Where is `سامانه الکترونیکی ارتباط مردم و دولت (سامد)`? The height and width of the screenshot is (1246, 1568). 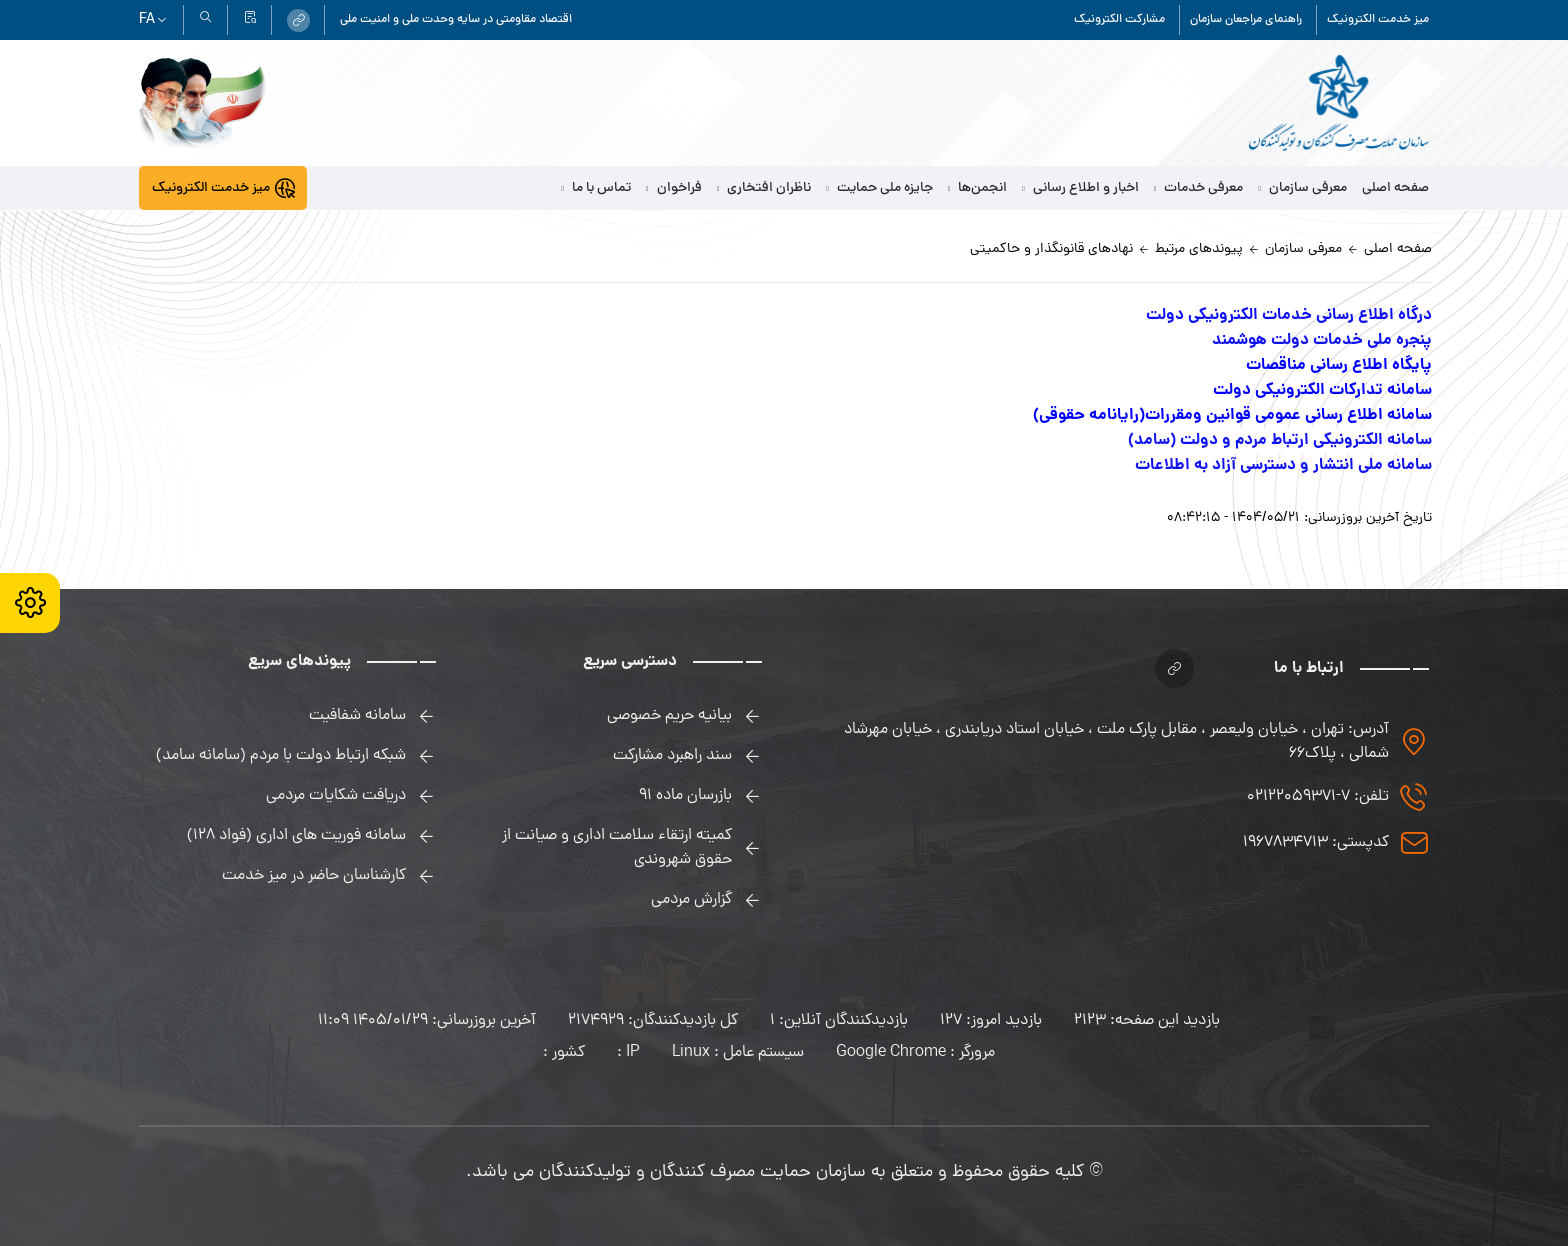 سامانه الکترونیکی ارتباط مردم و دولت (سامد) is located at coordinates (1280, 440).